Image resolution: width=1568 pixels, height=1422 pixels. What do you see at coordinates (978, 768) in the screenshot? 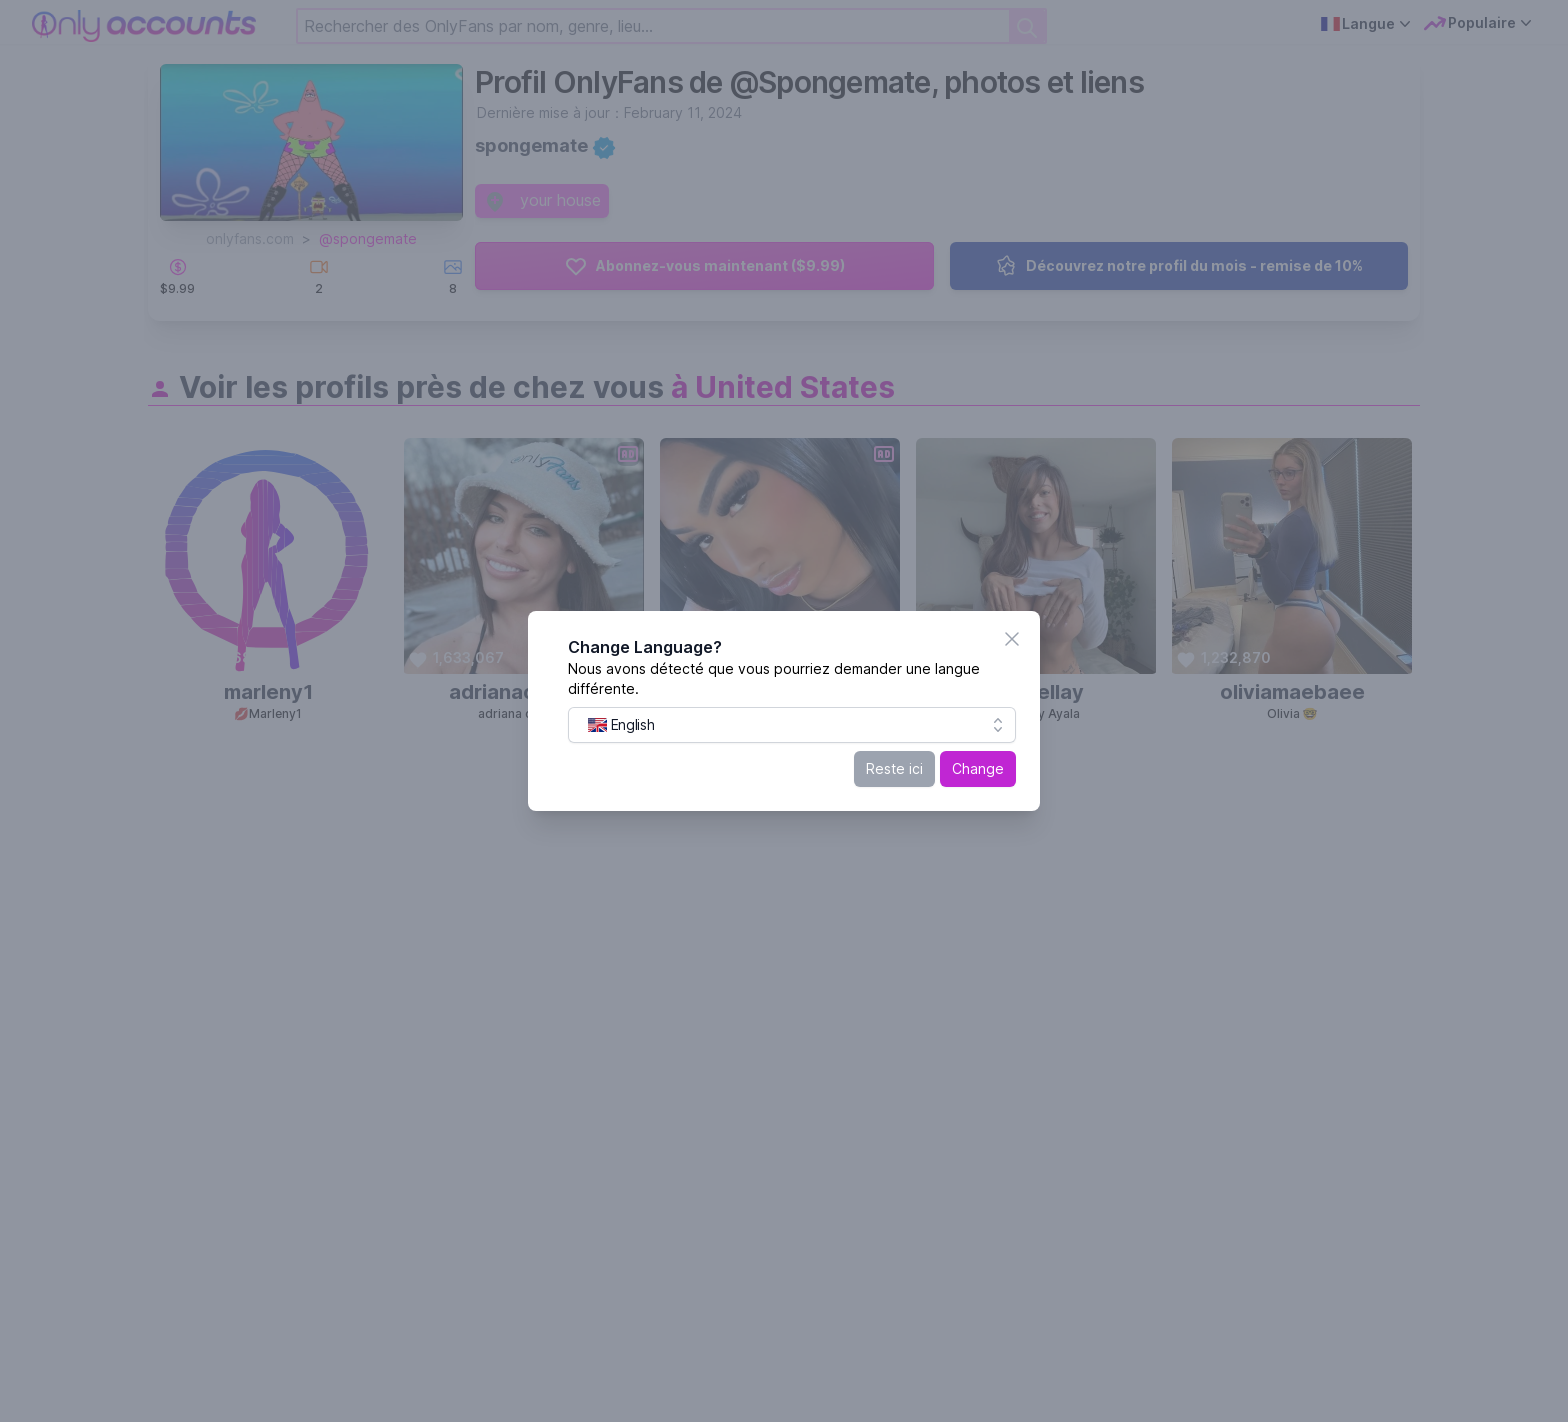
I see `Change` at bounding box center [978, 768].